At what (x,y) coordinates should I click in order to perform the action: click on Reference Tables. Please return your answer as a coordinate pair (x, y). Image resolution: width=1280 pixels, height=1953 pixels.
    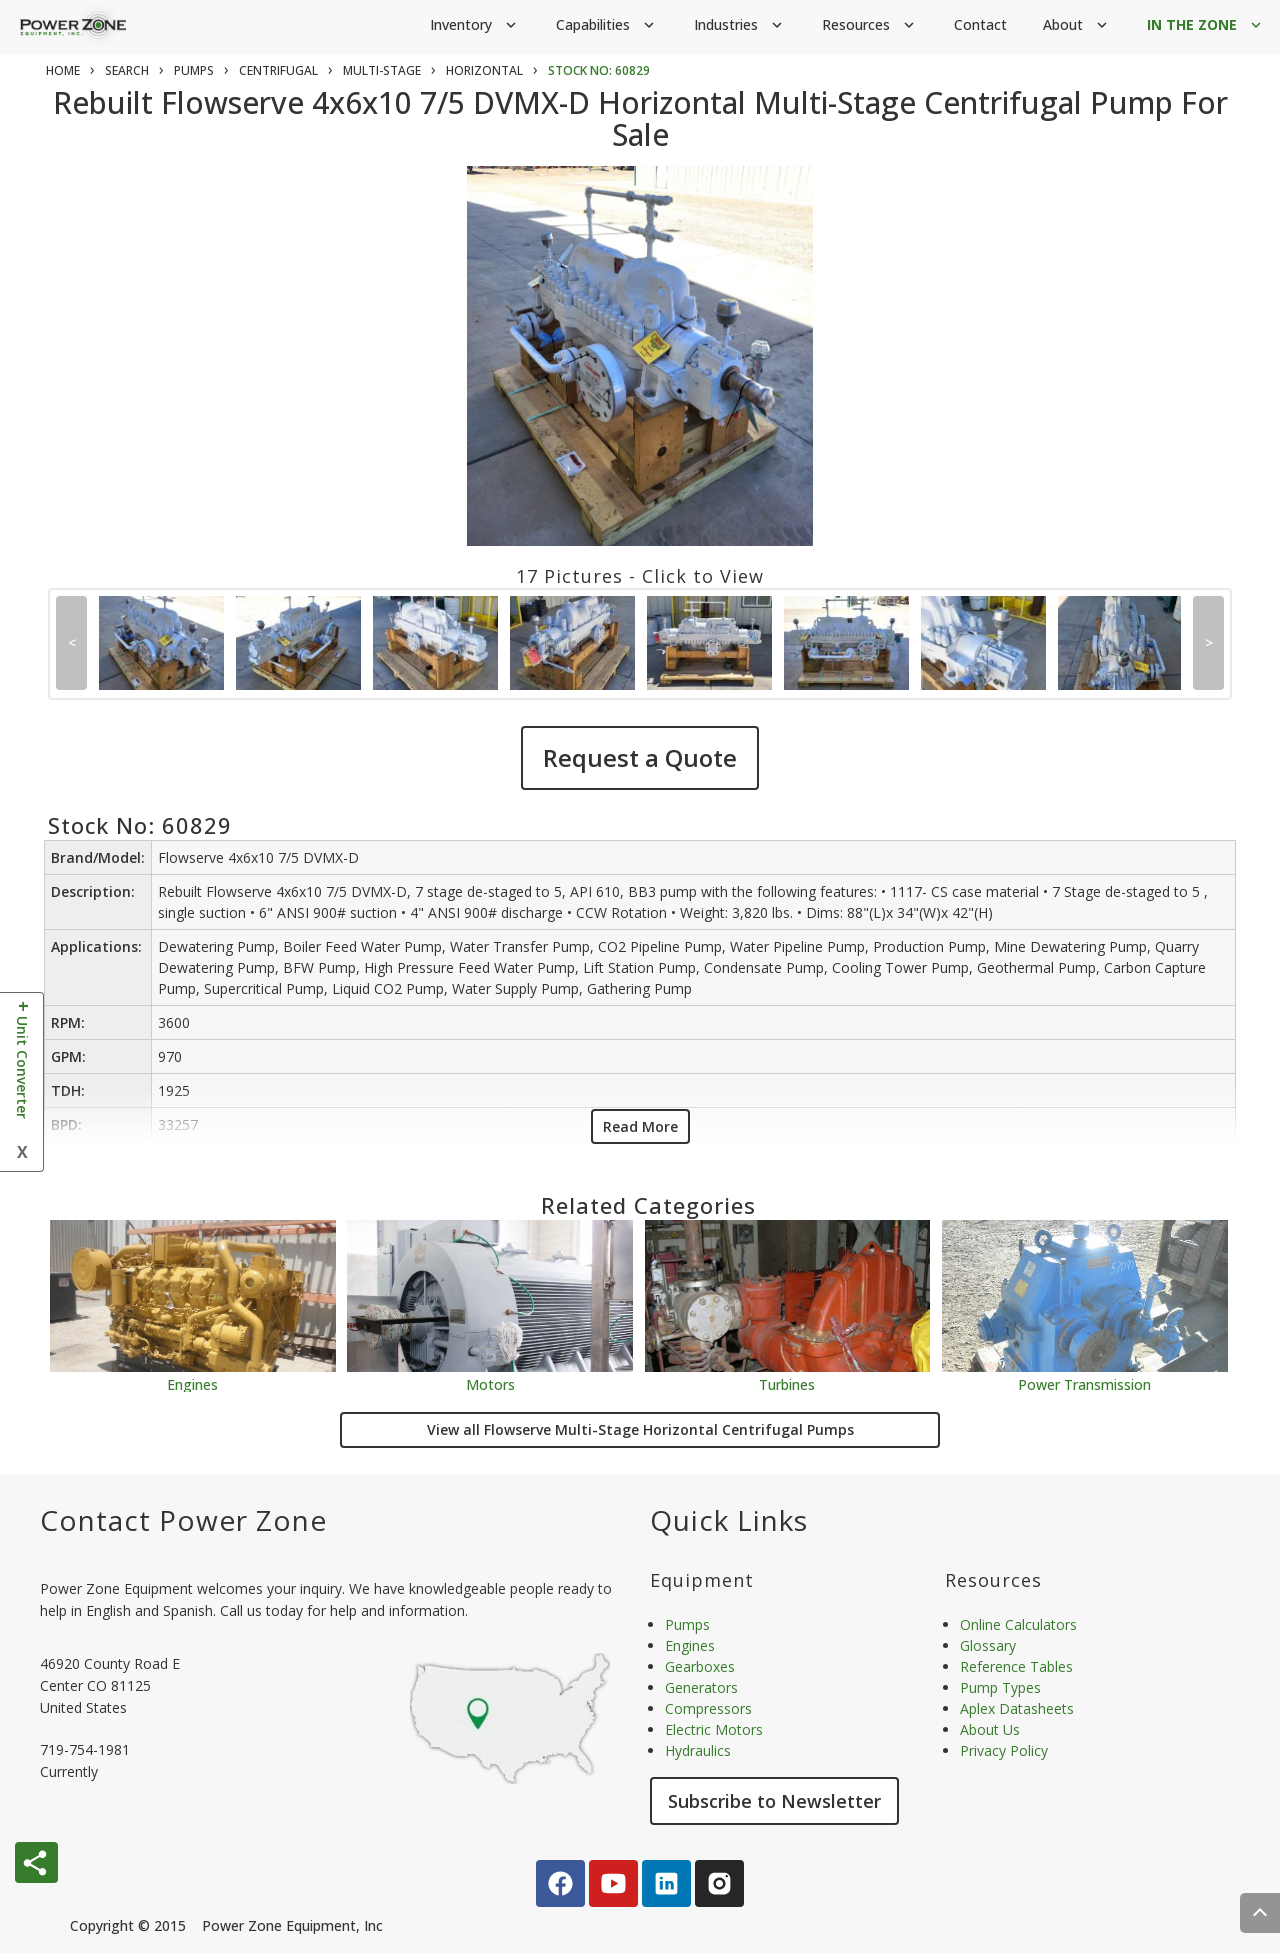
    Looking at the image, I should click on (1016, 1666).